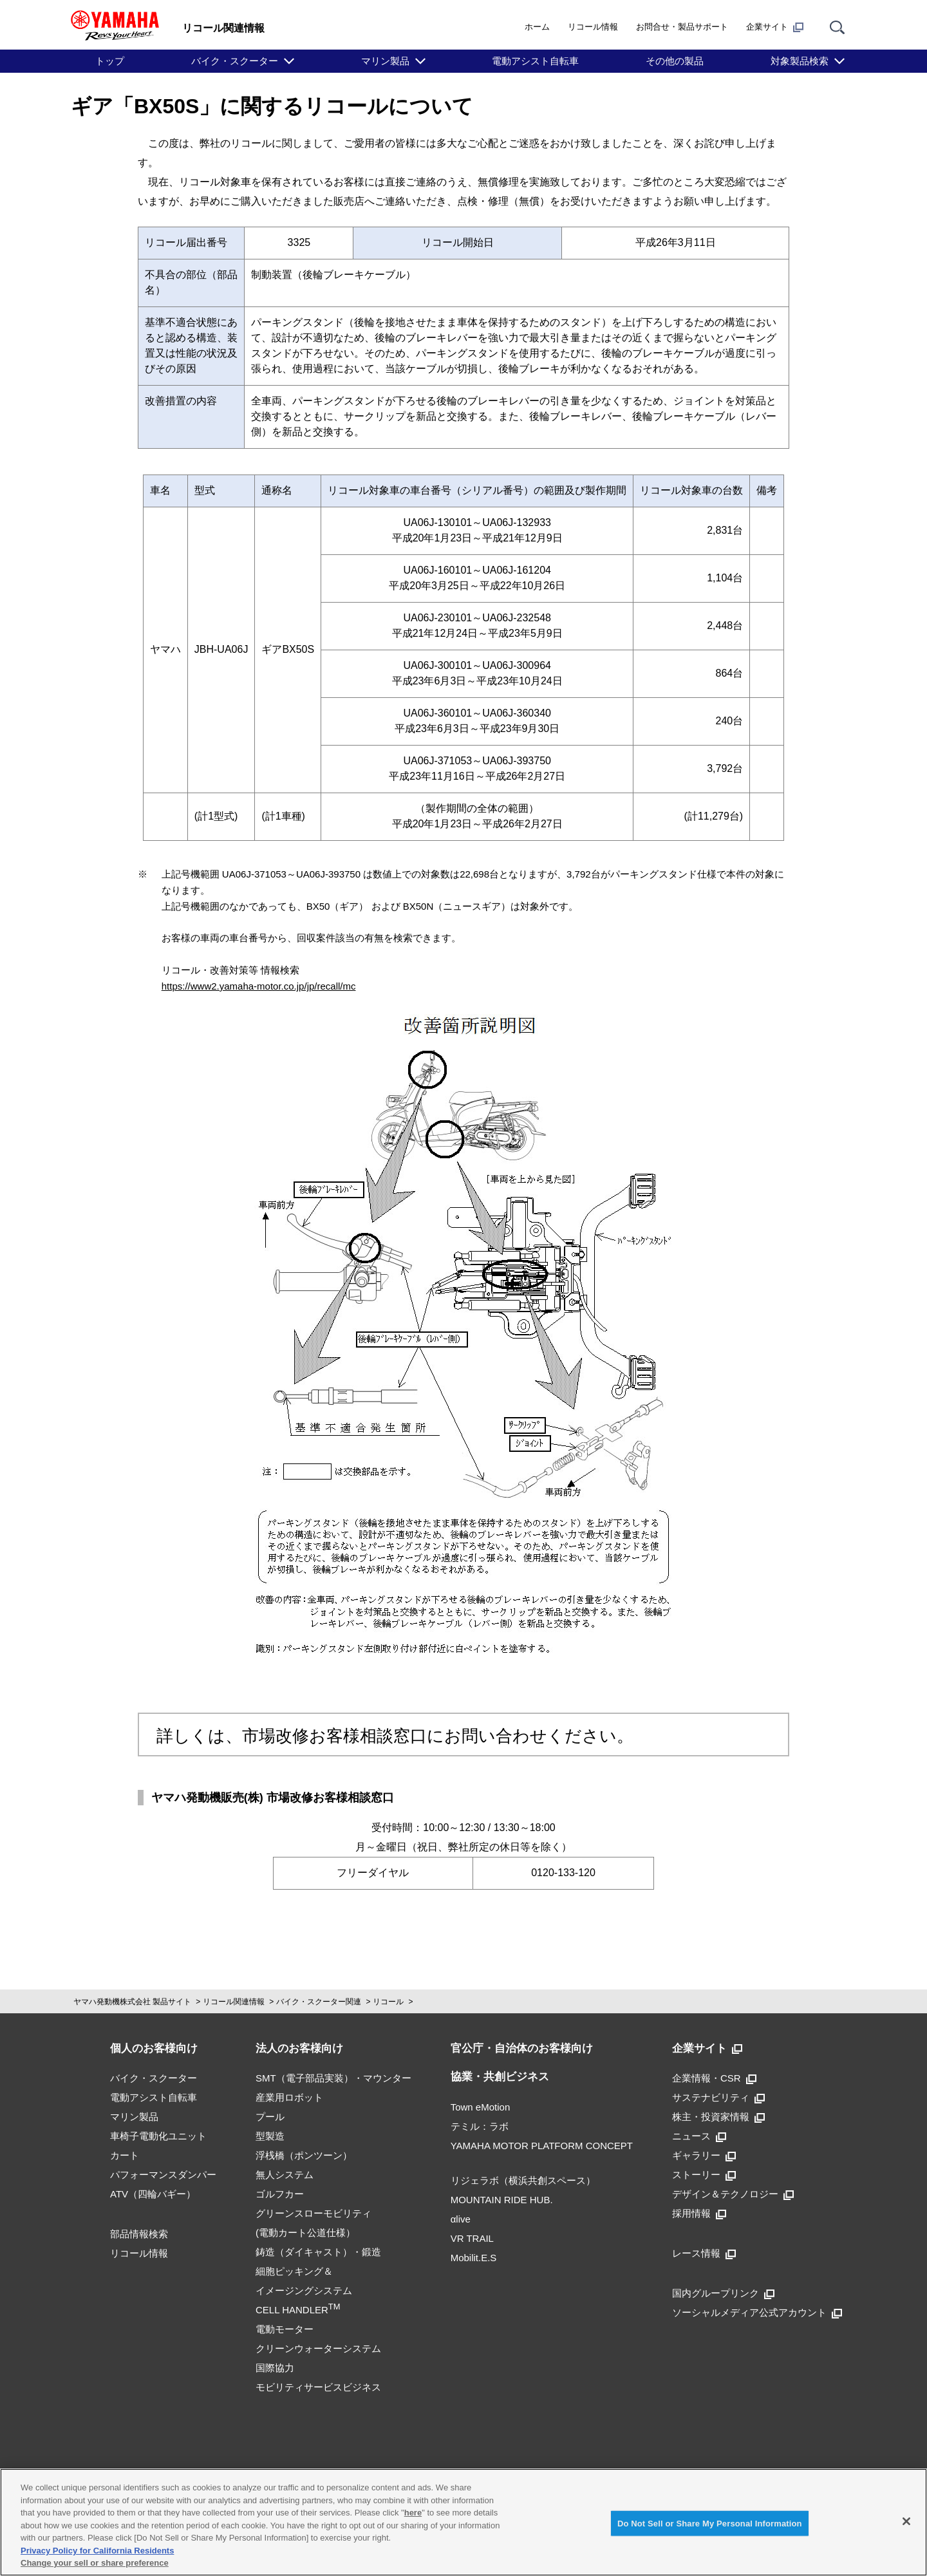 The height and width of the screenshot is (2576, 927). Describe the element at coordinates (289, 2097) in the screenshot. I see `産業用ロボット` at that location.